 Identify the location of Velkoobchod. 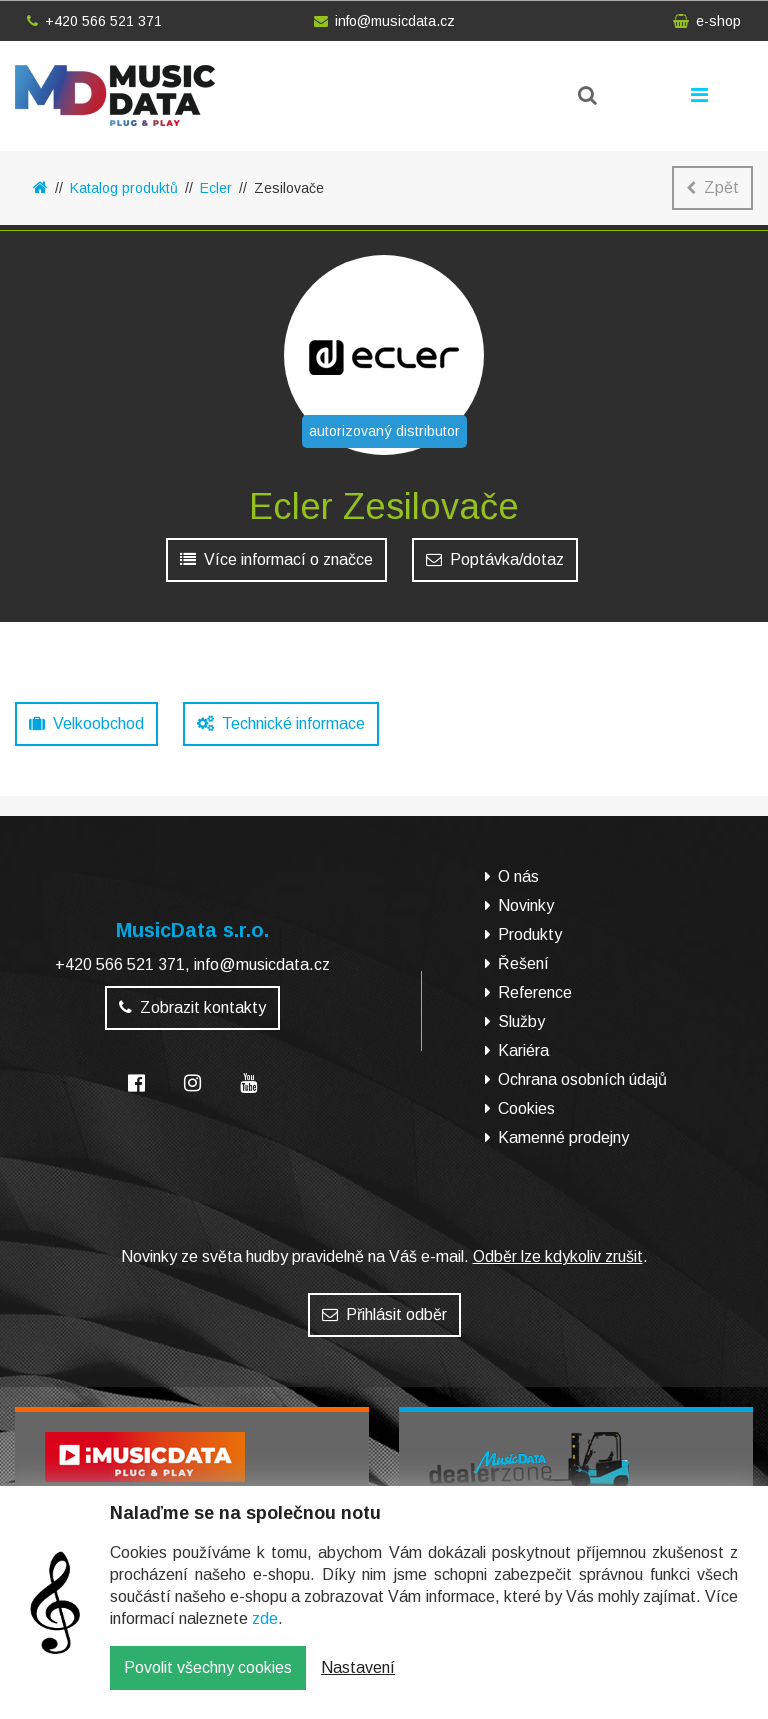
(86, 723).